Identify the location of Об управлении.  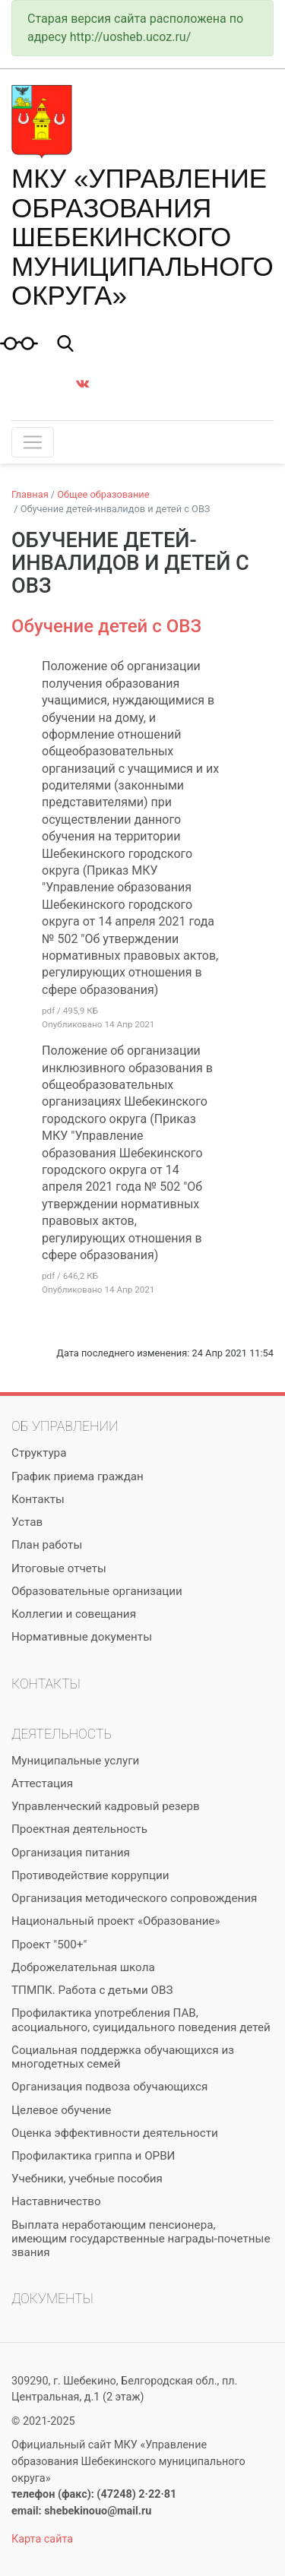
(64, 1426).